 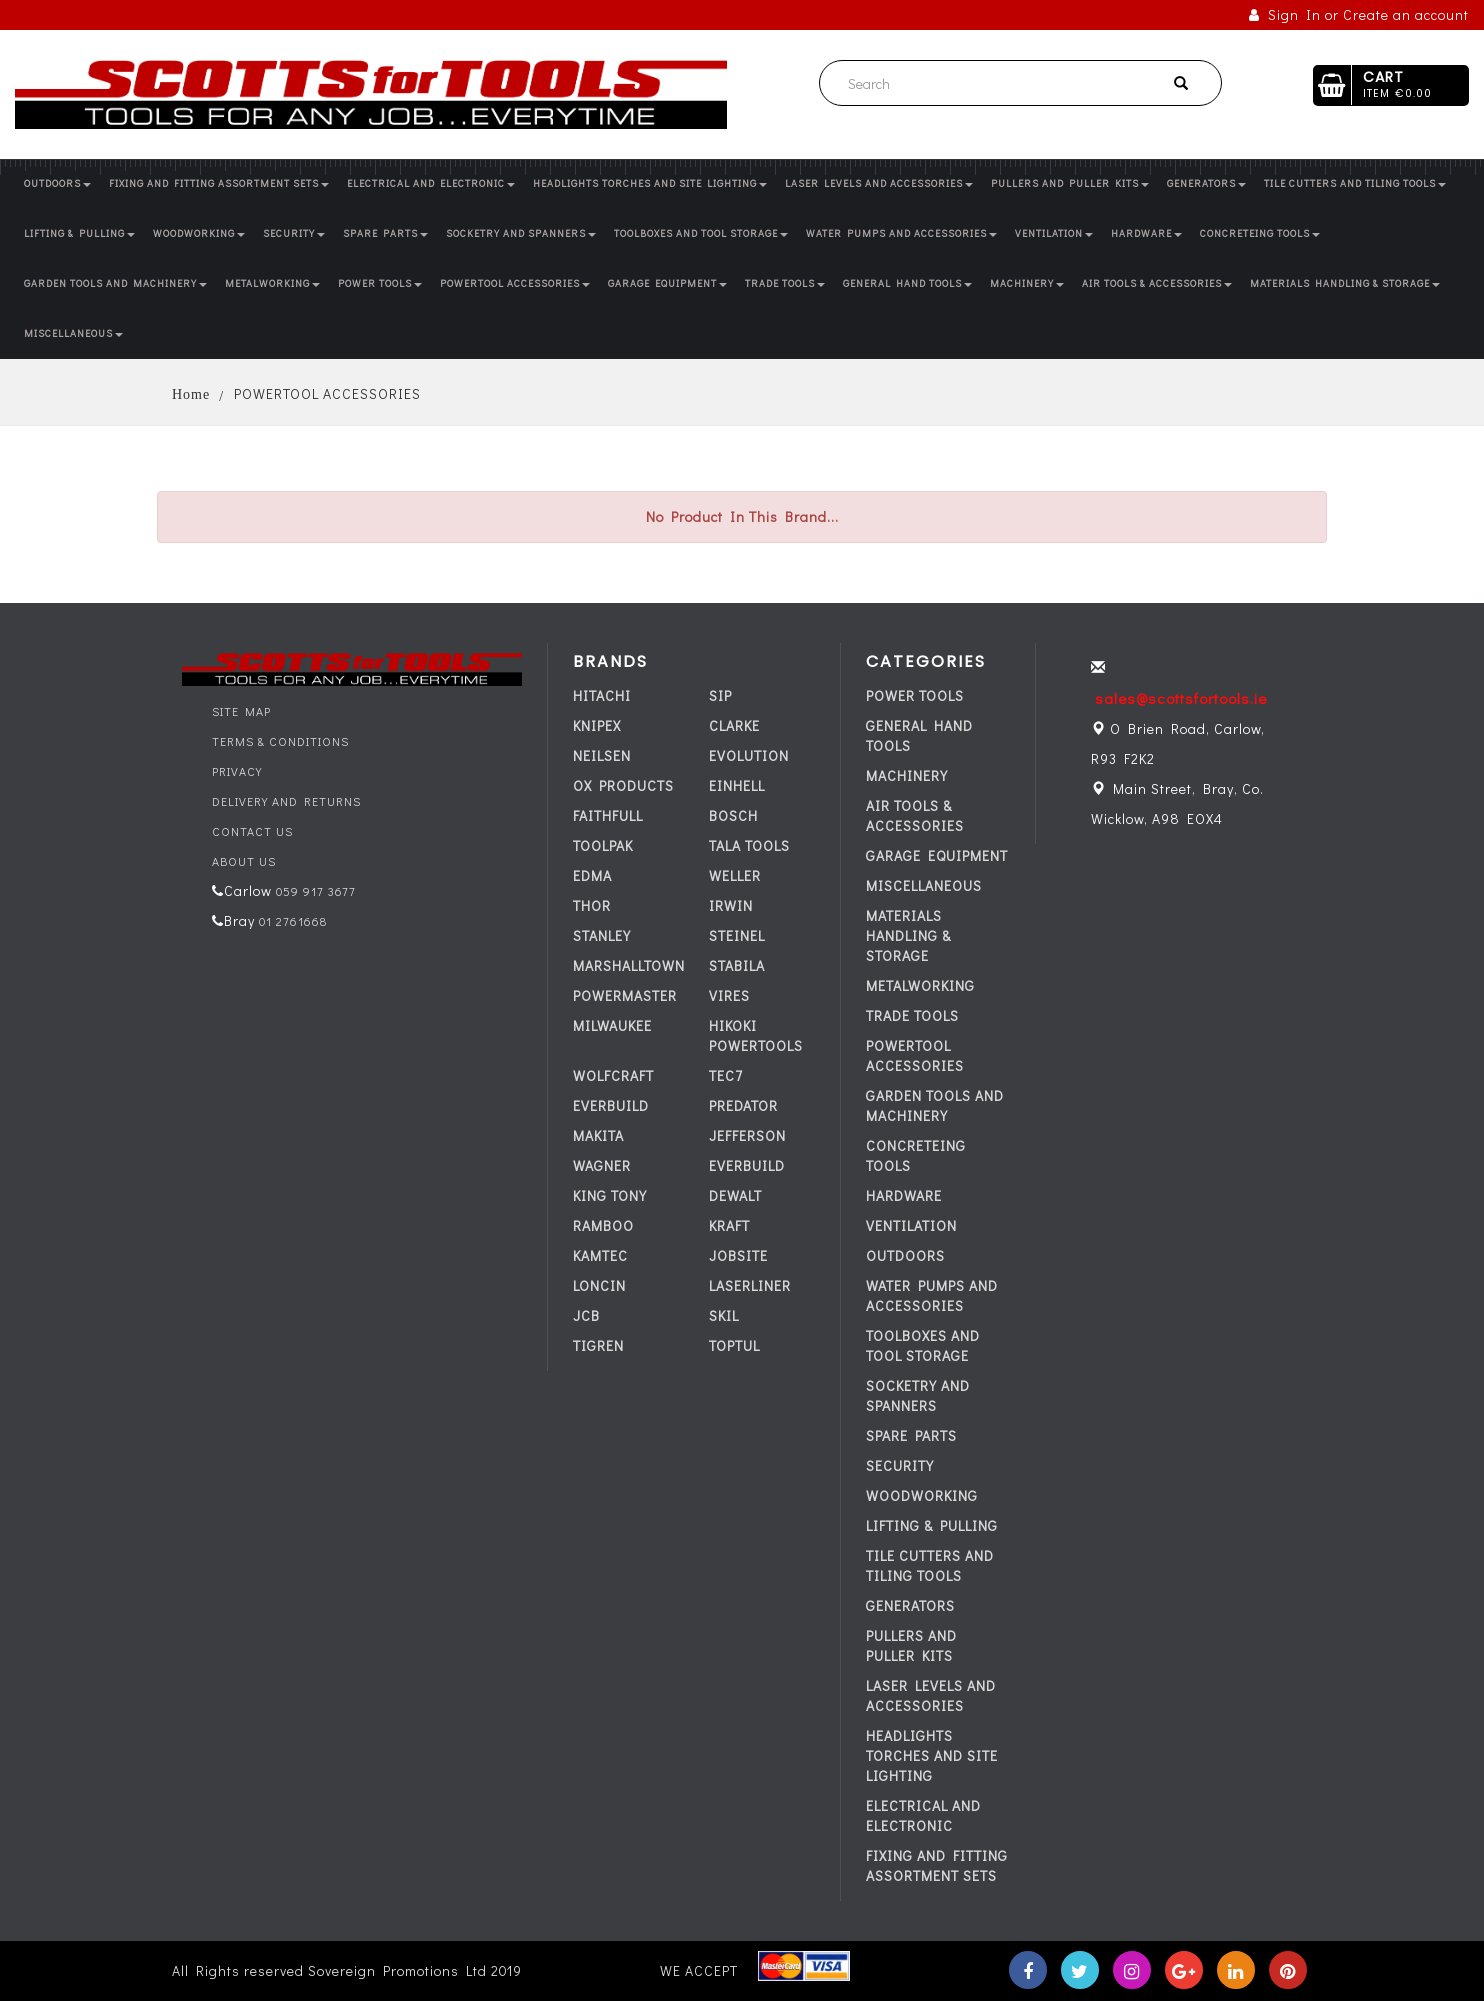 What do you see at coordinates (592, 905) in the screenshot?
I see `THOR` at bounding box center [592, 905].